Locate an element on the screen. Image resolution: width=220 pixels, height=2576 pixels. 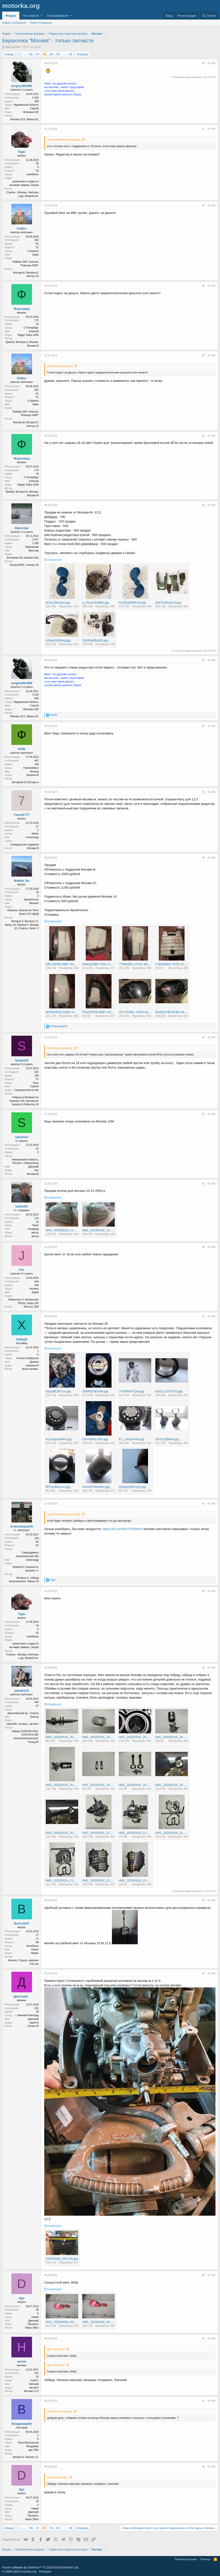
IMG_20200324_213013.jpg is located at coordinates (102, 1833).